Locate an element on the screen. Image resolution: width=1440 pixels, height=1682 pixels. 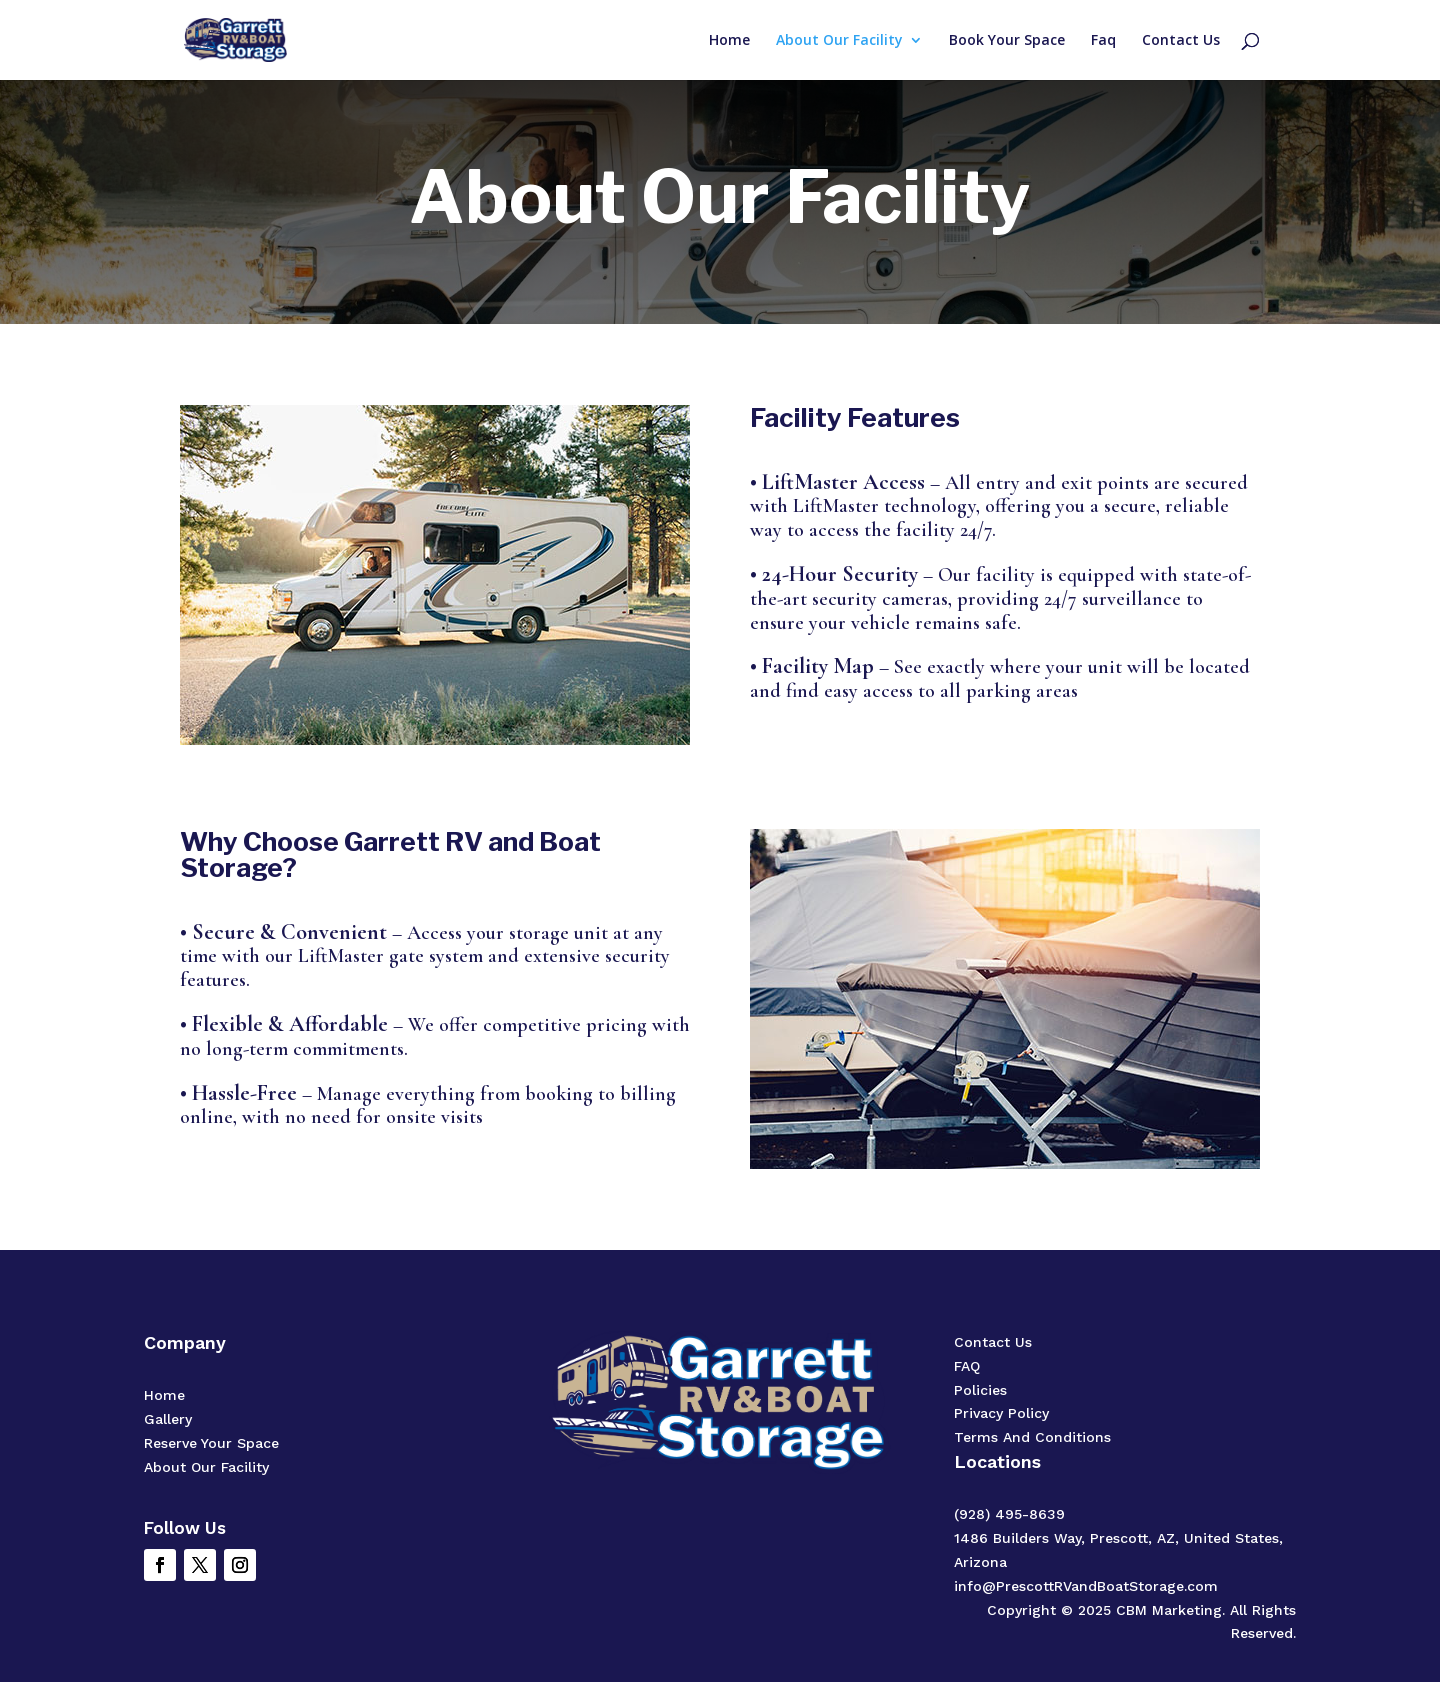
Privacy Policy is located at coordinates (1001, 1413).